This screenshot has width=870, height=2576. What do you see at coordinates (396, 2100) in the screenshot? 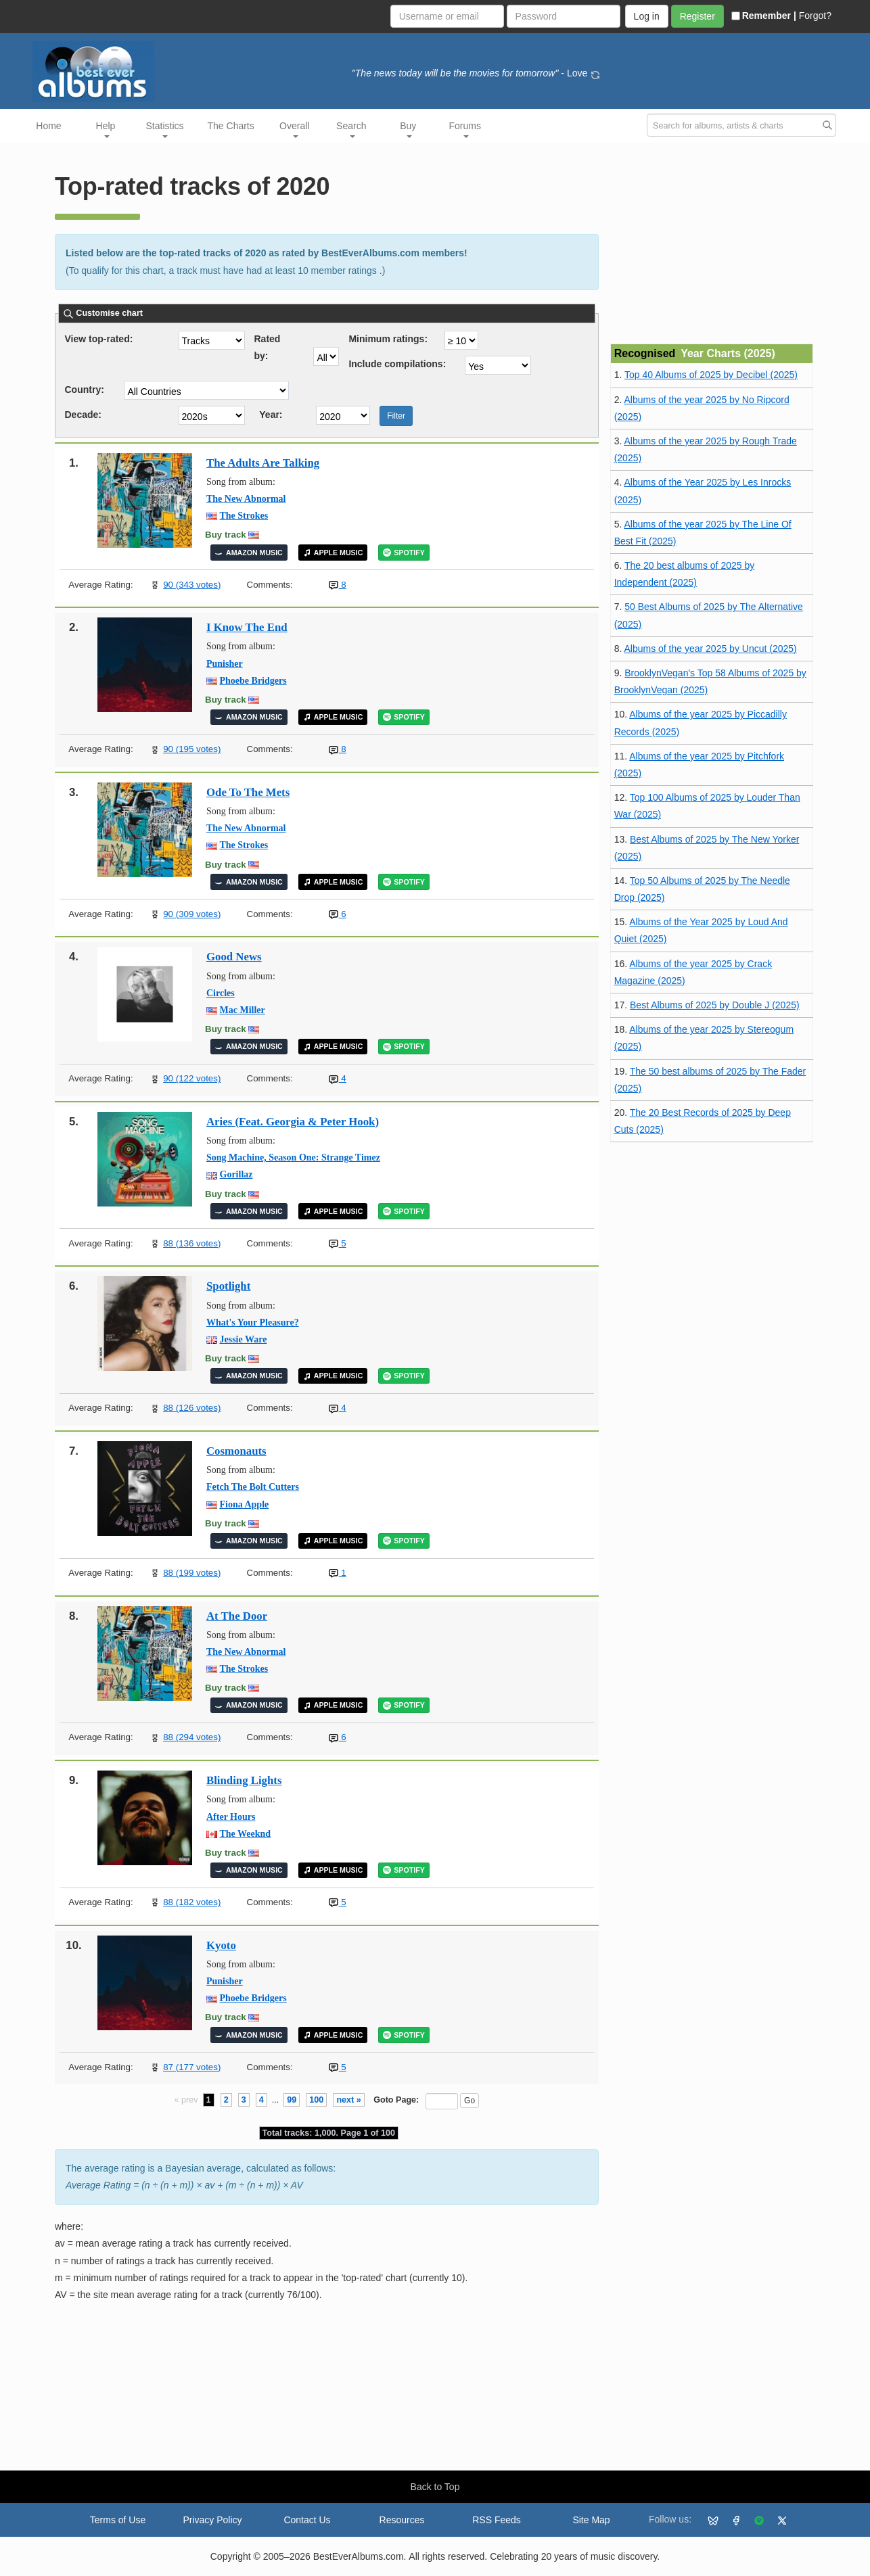
I see `Goto Page:` at bounding box center [396, 2100].